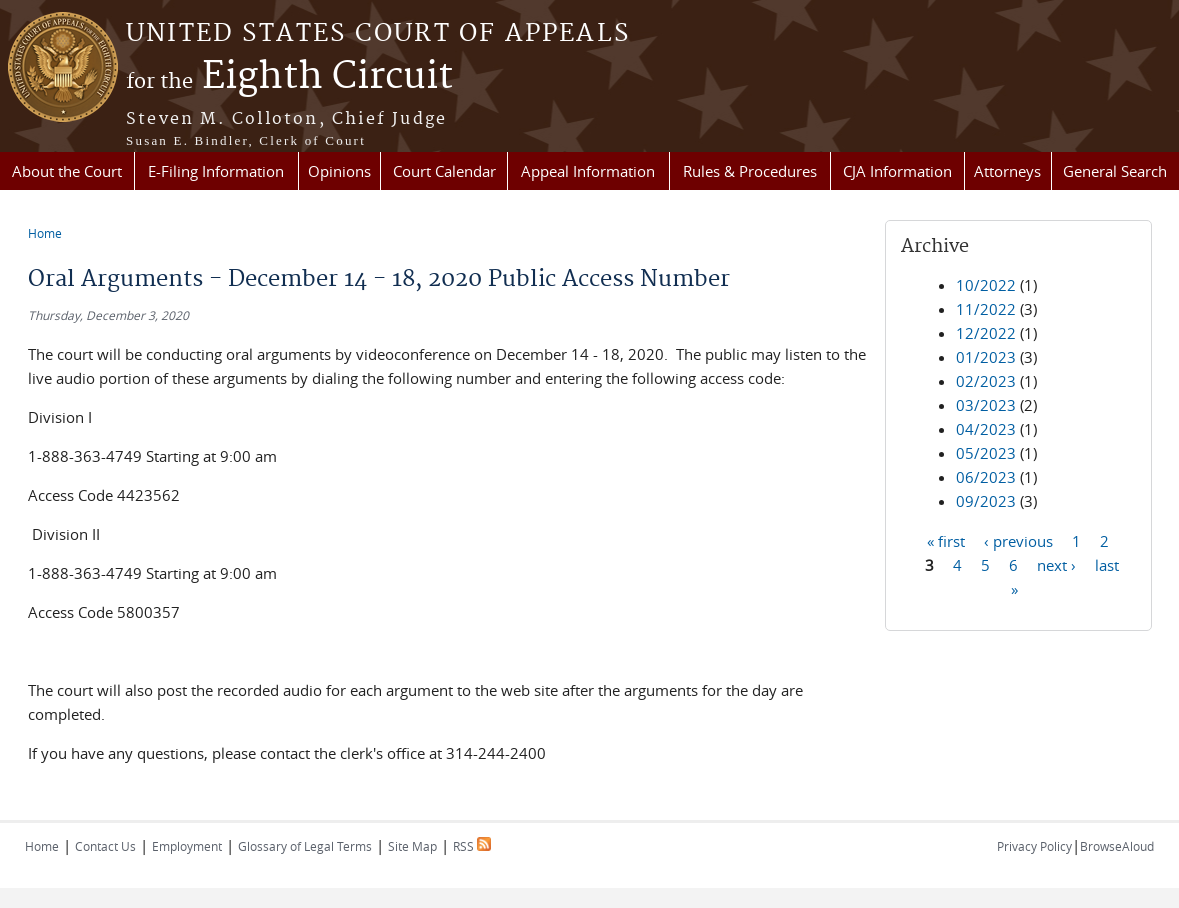 The image size is (1179, 908). Describe the element at coordinates (444, 171) in the screenshot. I see `Court Calendar` at that location.